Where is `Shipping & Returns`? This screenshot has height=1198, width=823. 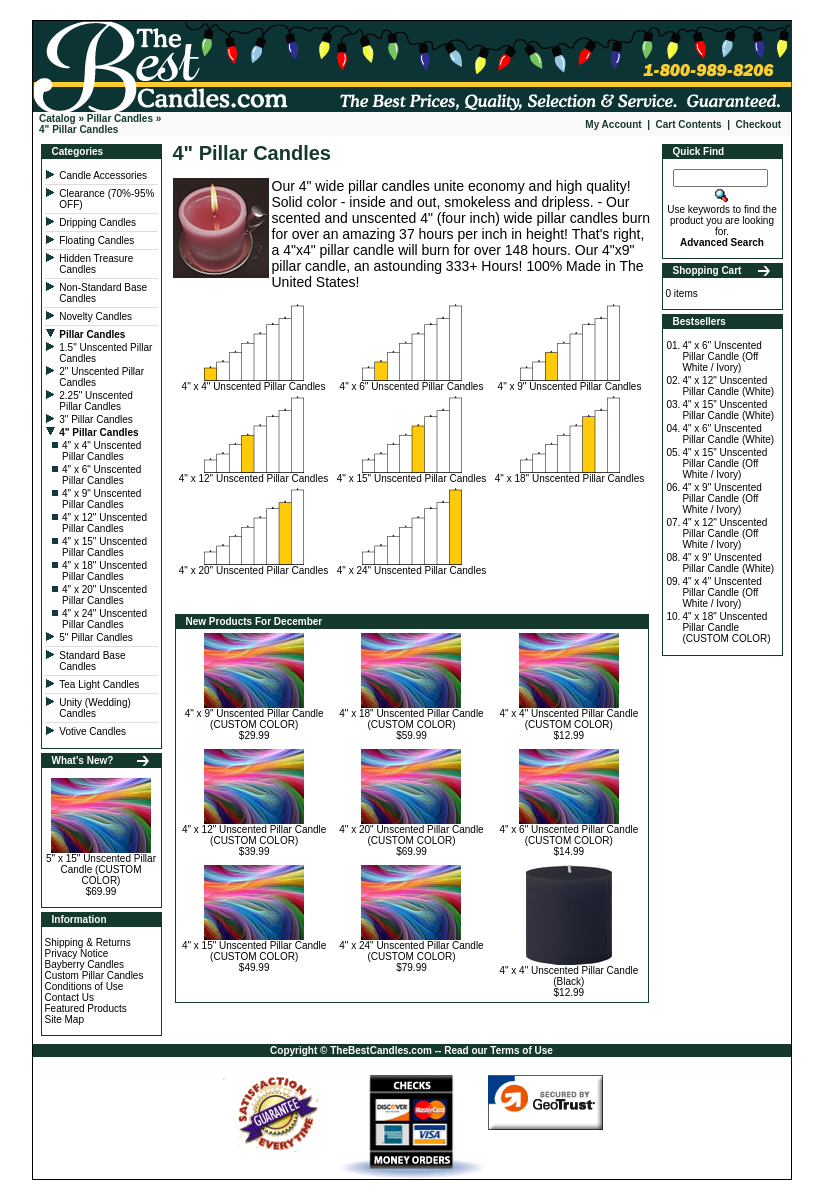 Shipping & Returns is located at coordinates (88, 942).